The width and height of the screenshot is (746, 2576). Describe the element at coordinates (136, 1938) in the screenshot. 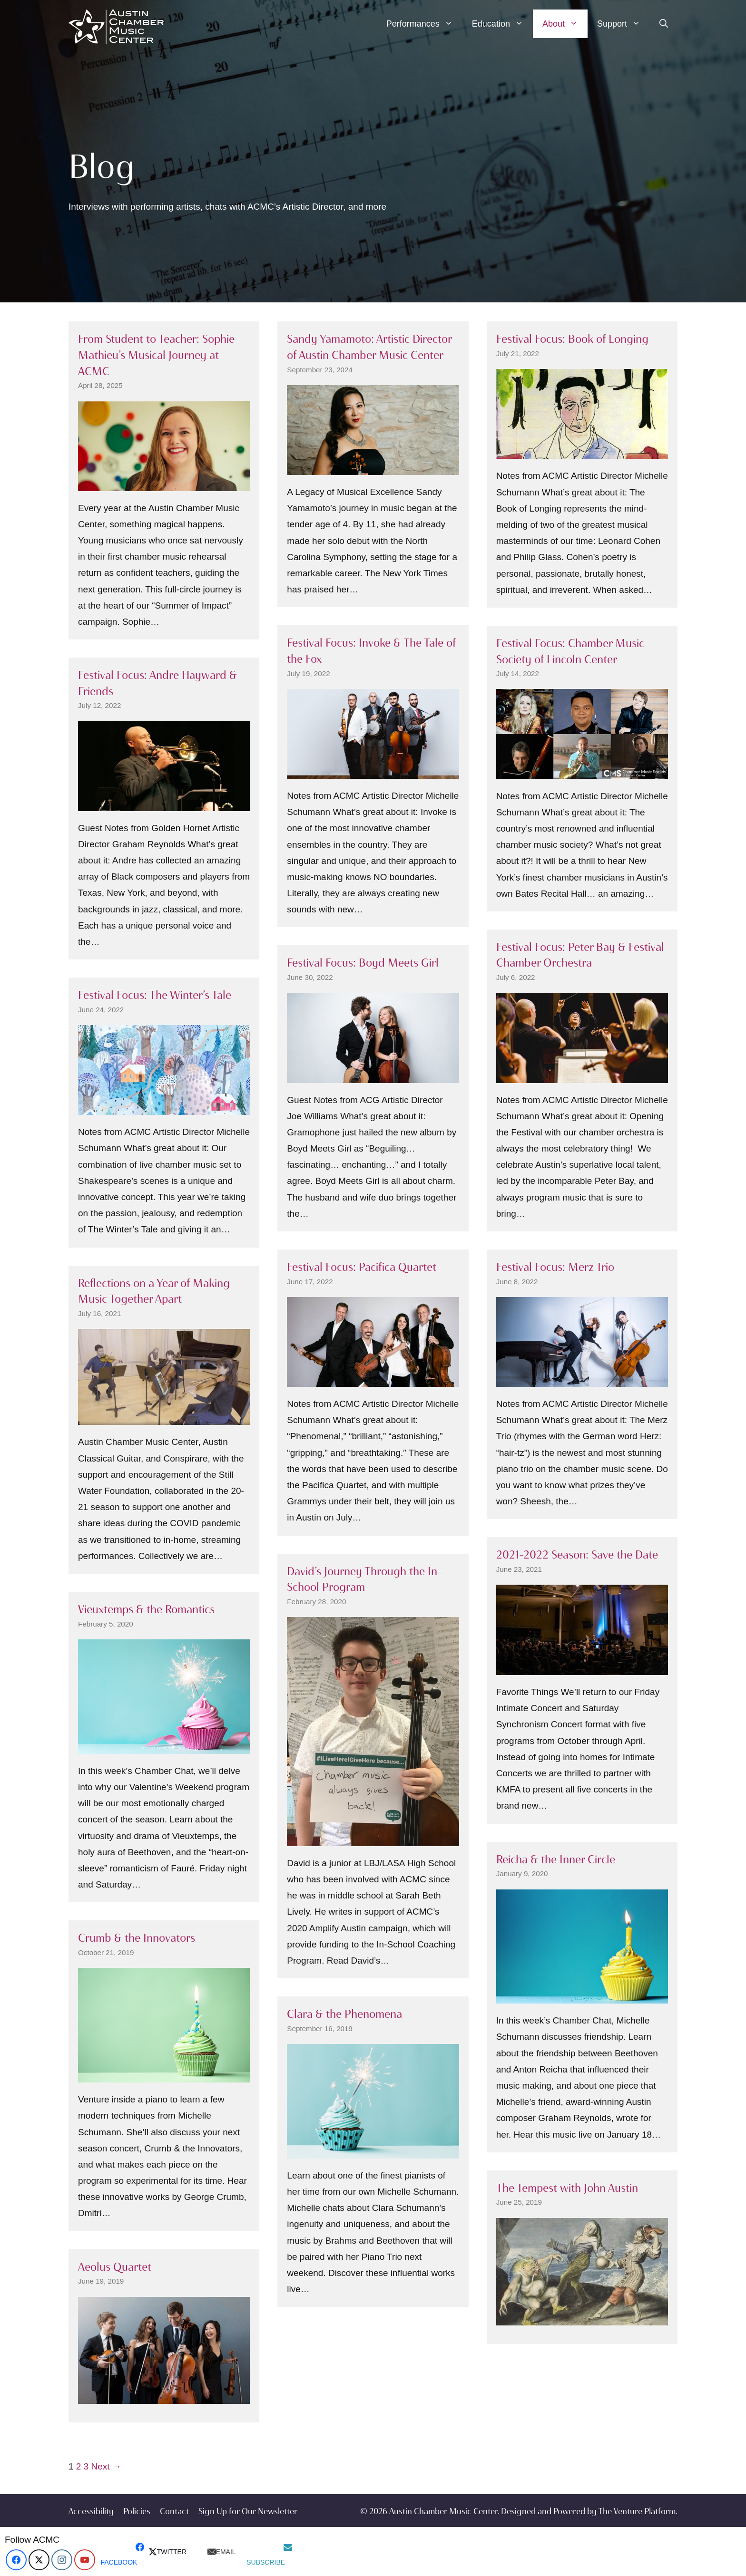

I see `Crumb & the Innovators` at that location.